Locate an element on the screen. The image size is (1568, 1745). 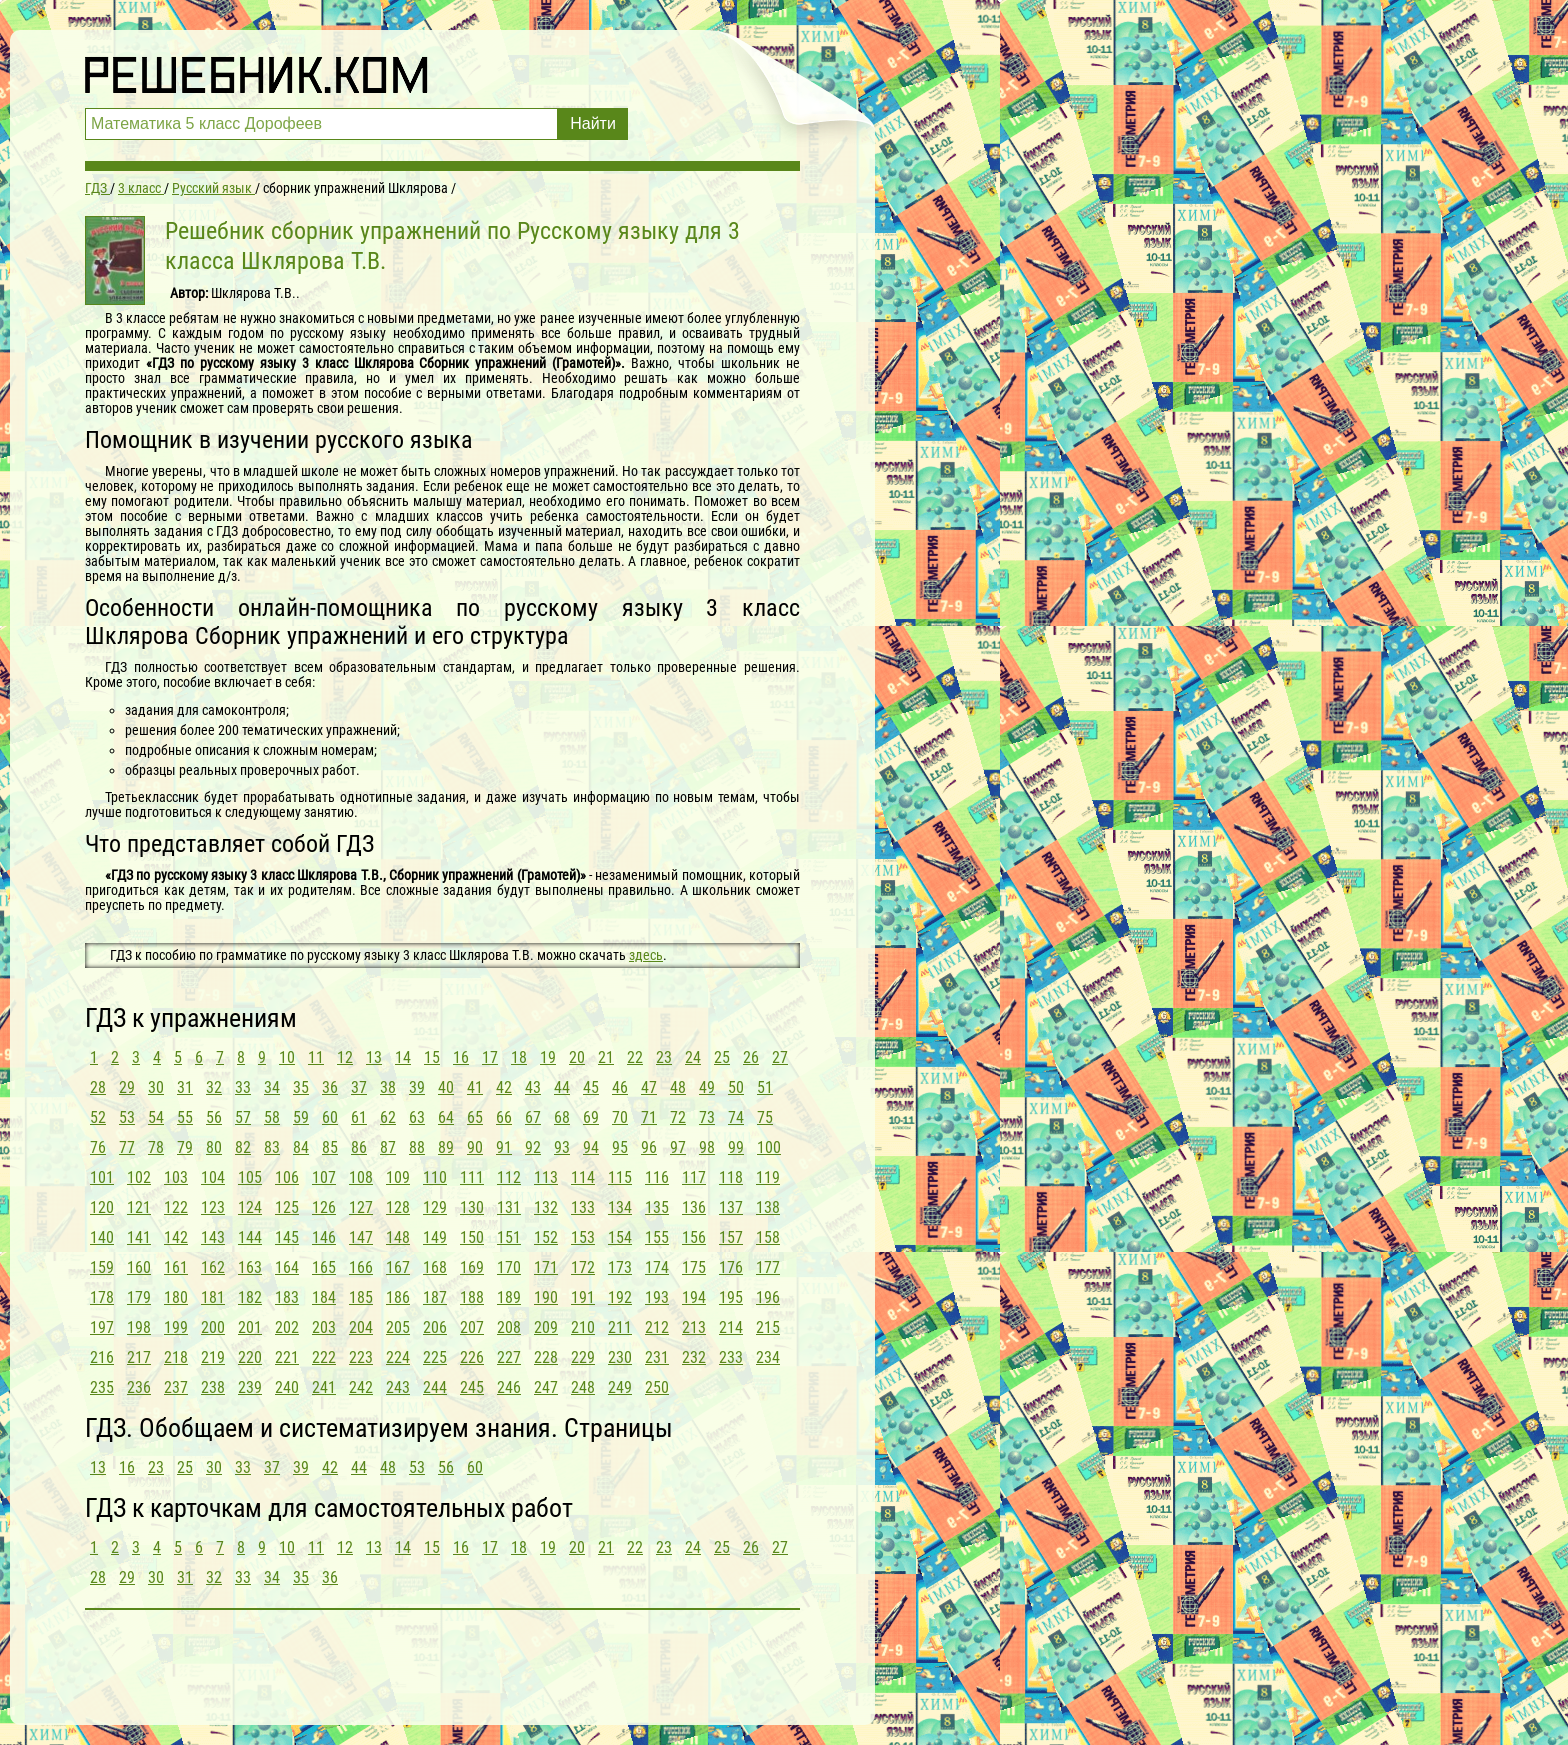
201 is located at coordinates (250, 1327).